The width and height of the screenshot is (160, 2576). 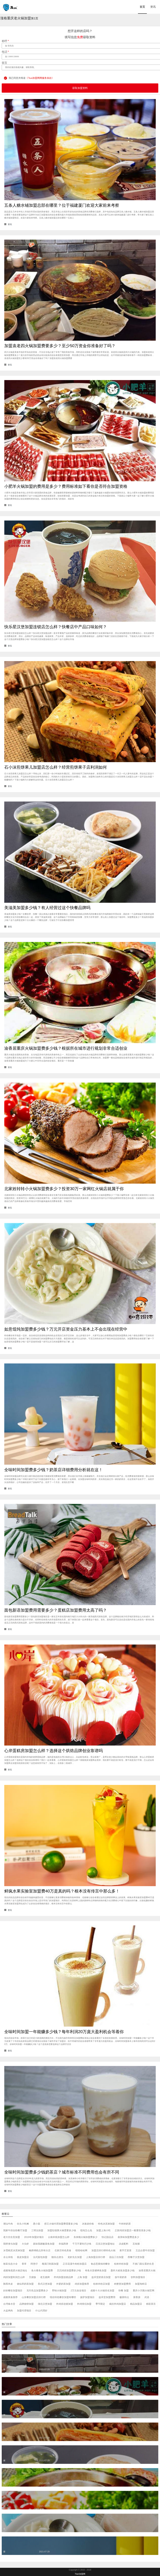 What do you see at coordinates (136, 2303) in the screenshot?
I see `精品加盟店` at bounding box center [136, 2303].